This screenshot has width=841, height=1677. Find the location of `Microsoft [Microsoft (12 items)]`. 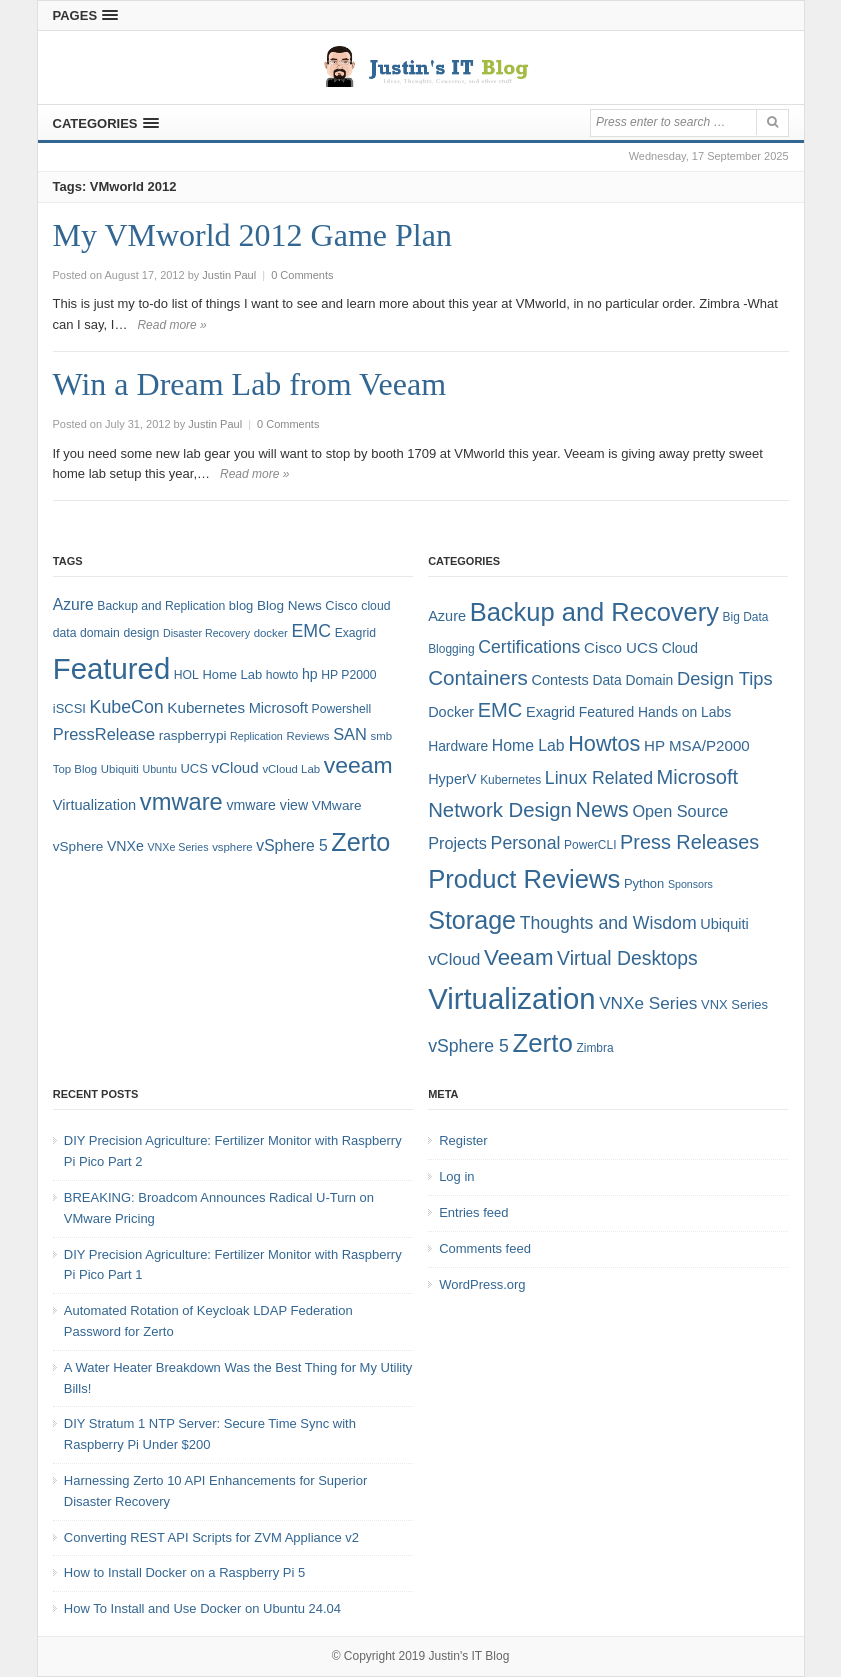

Microsoft [Microsoft (12 items)] is located at coordinates (278, 708).